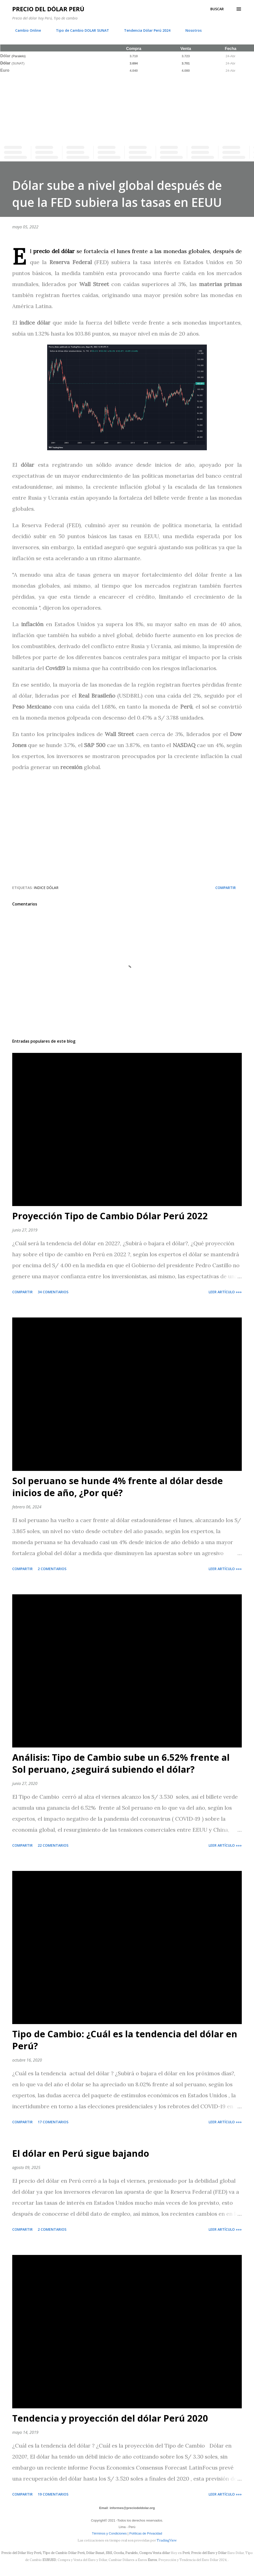  Describe the element at coordinates (225, 1291) in the screenshot. I see `Leer artículo »»»` at that location.